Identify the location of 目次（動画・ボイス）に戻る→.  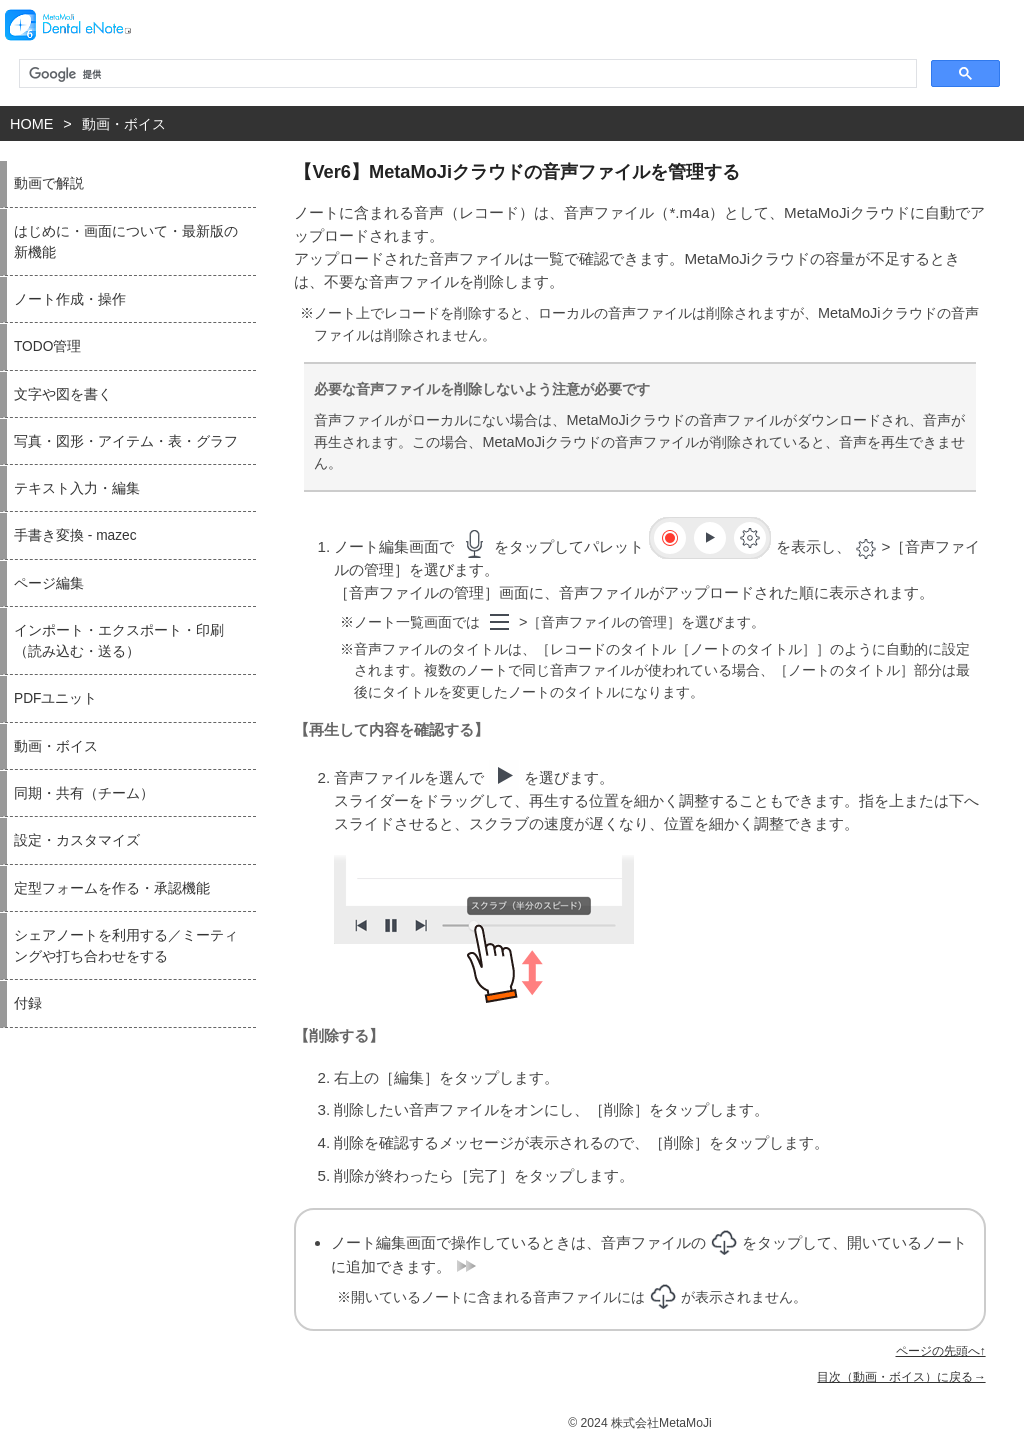
(901, 1377).